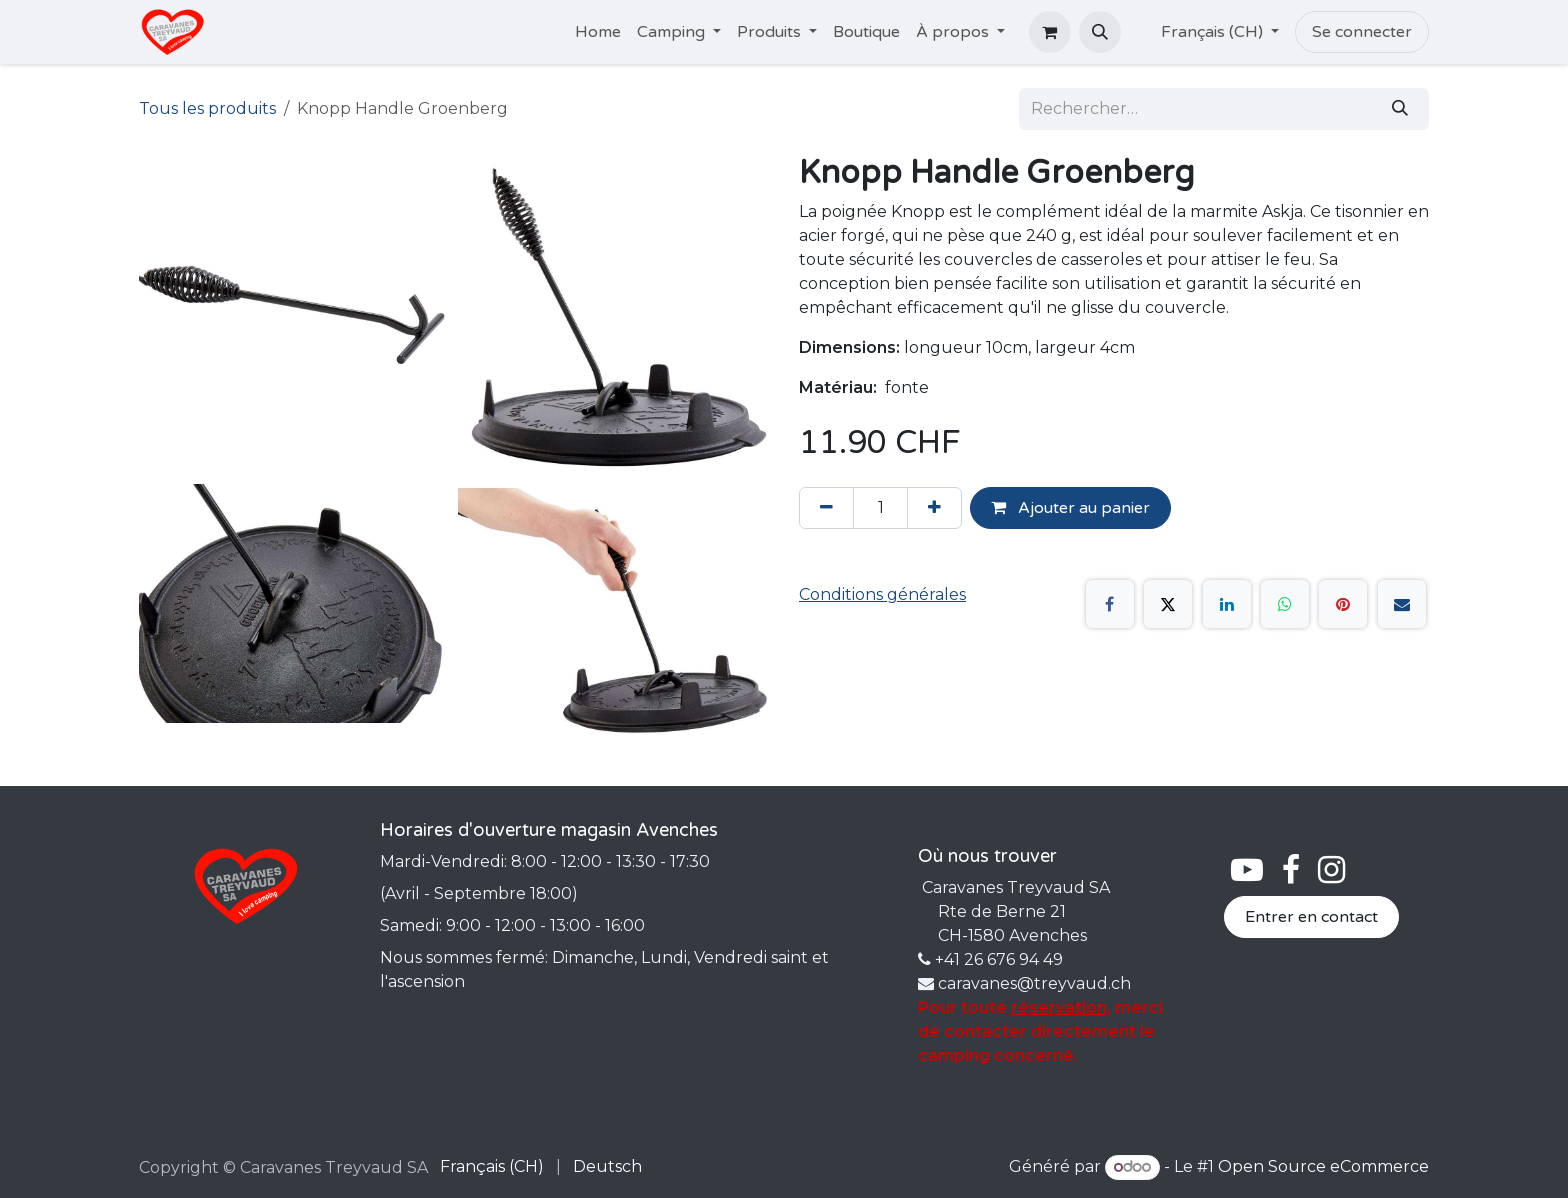 The width and height of the screenshot is (1568, 1198). Describe the element at coordinates (934, 508) in the screenshot. I see `[Ajouter]` at that location.